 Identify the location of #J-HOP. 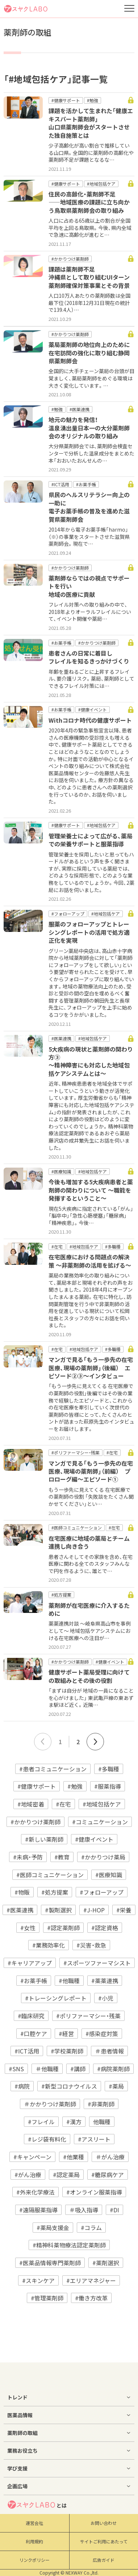
(94, 1910).